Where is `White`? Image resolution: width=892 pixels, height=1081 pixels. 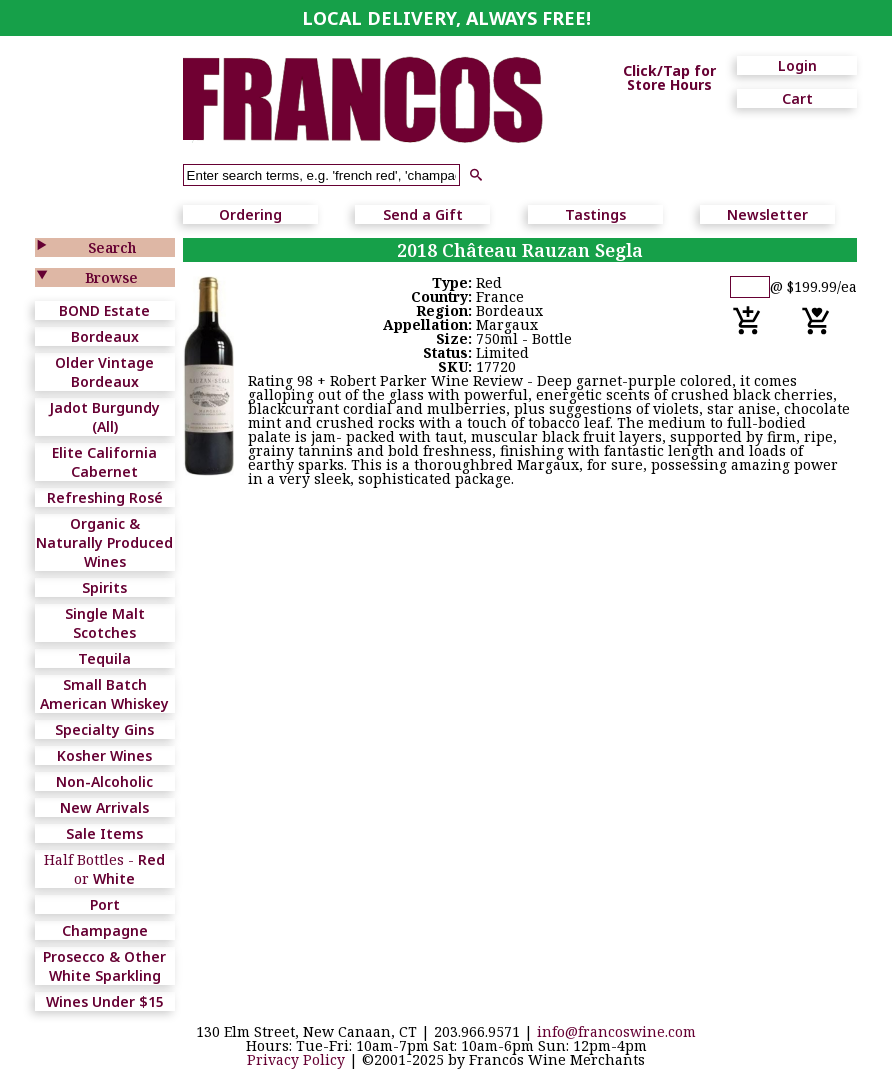 White is located at coordinates (114, 878).